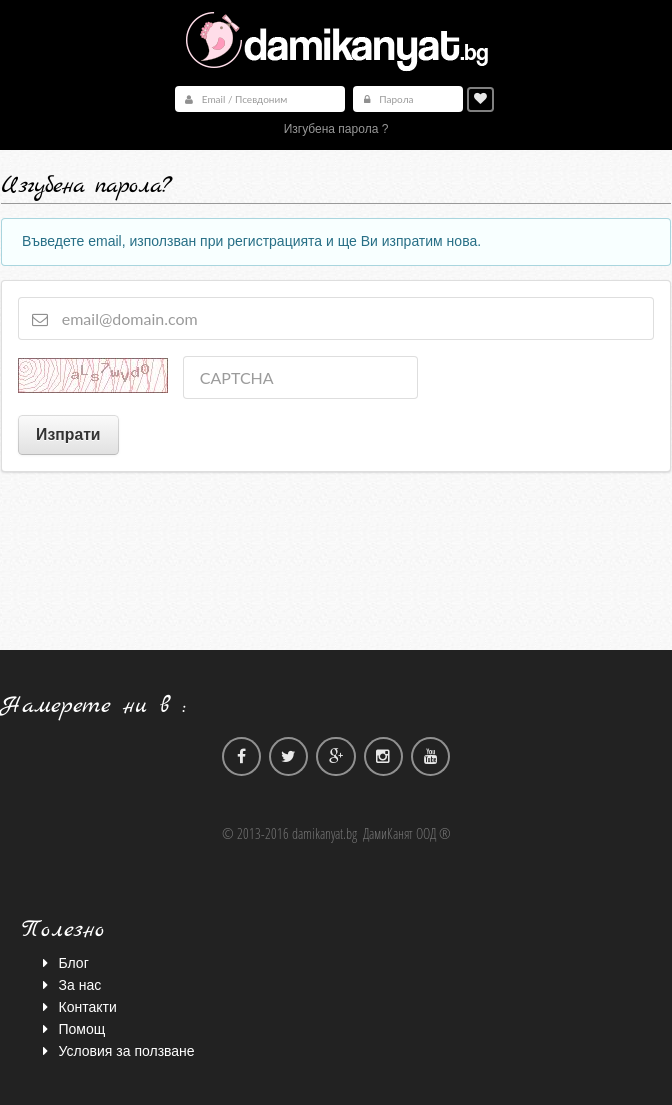 This screenshot has width=672, height=1105. I want to click on Изпрати, so click(68, 434).